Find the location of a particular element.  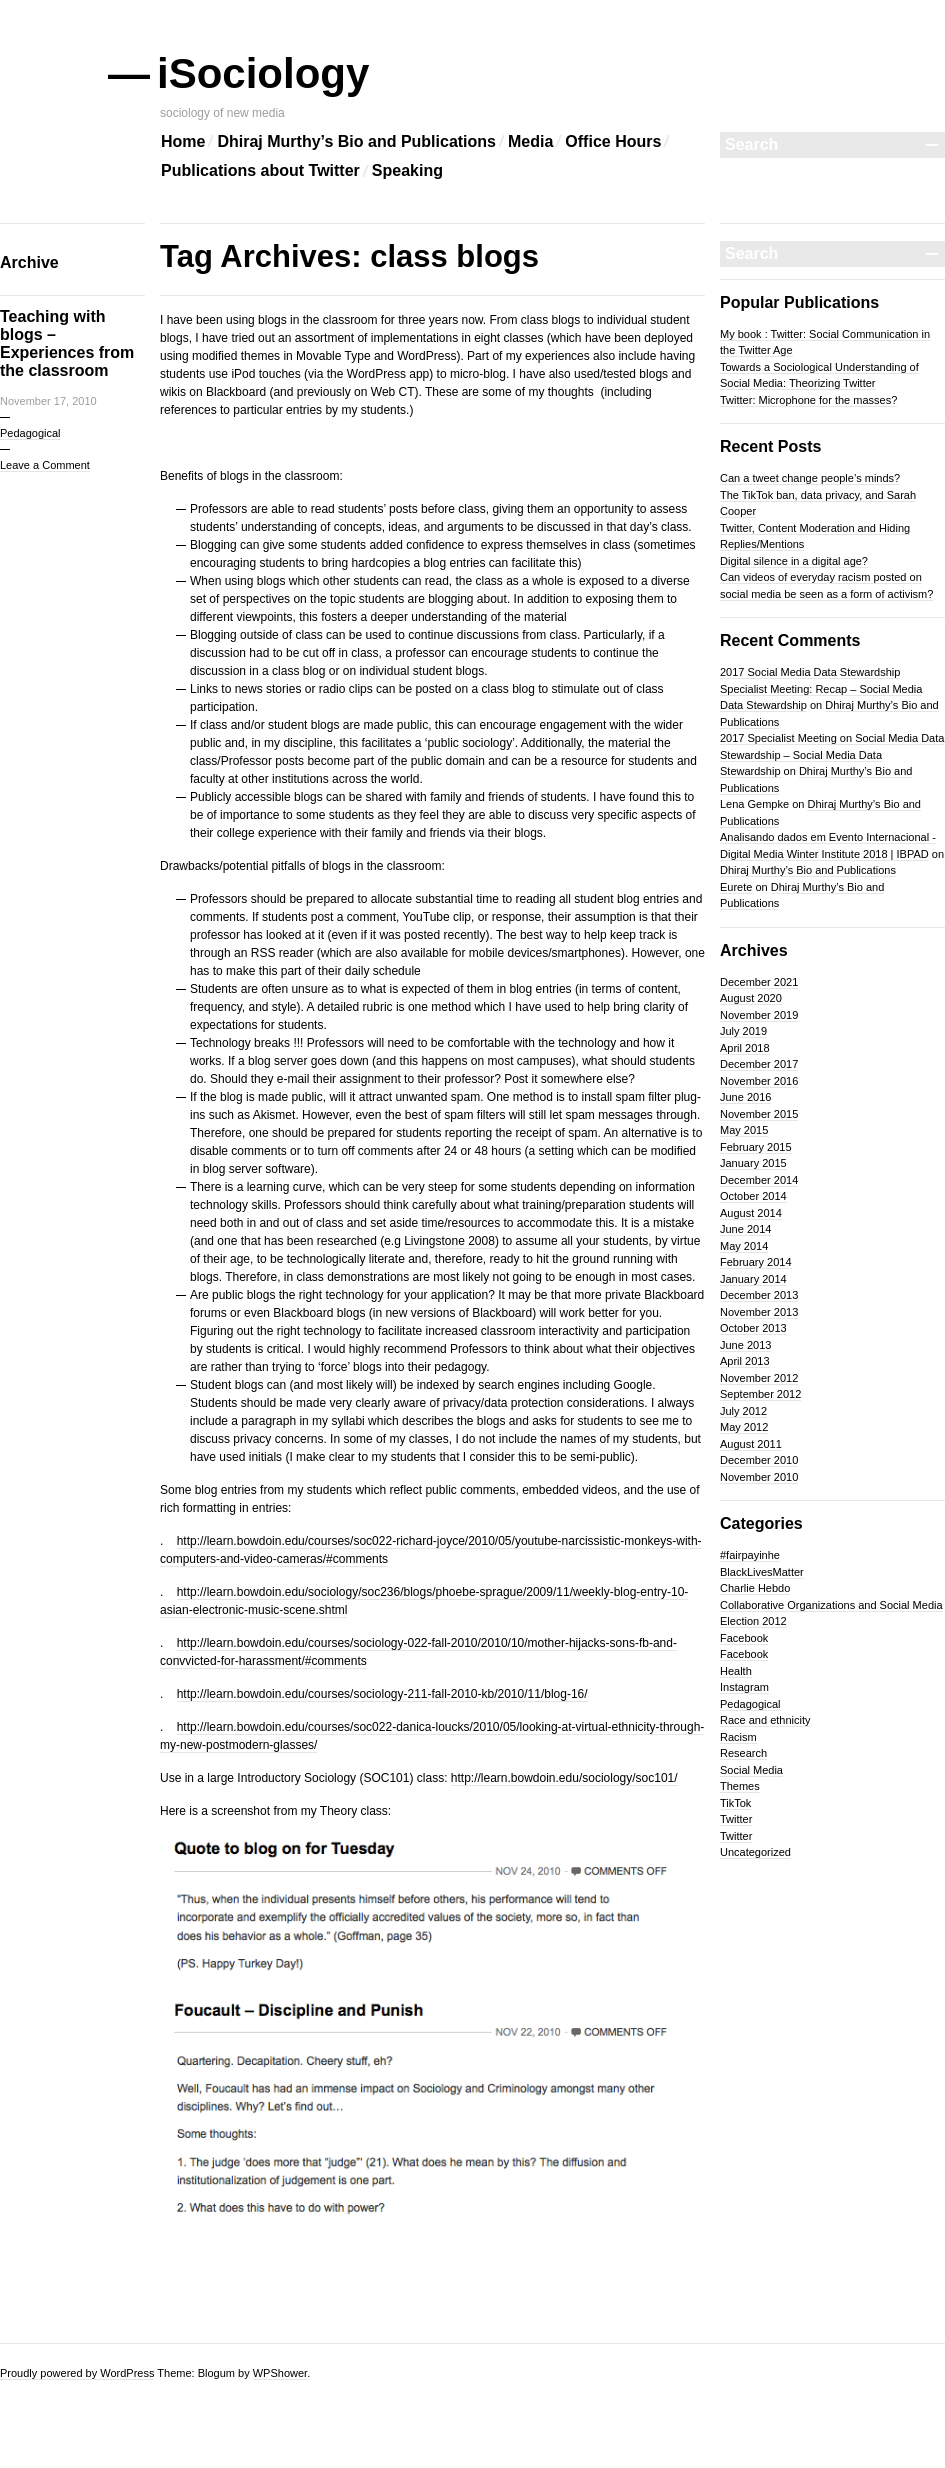

Health is located at coordinates (736, 1671).